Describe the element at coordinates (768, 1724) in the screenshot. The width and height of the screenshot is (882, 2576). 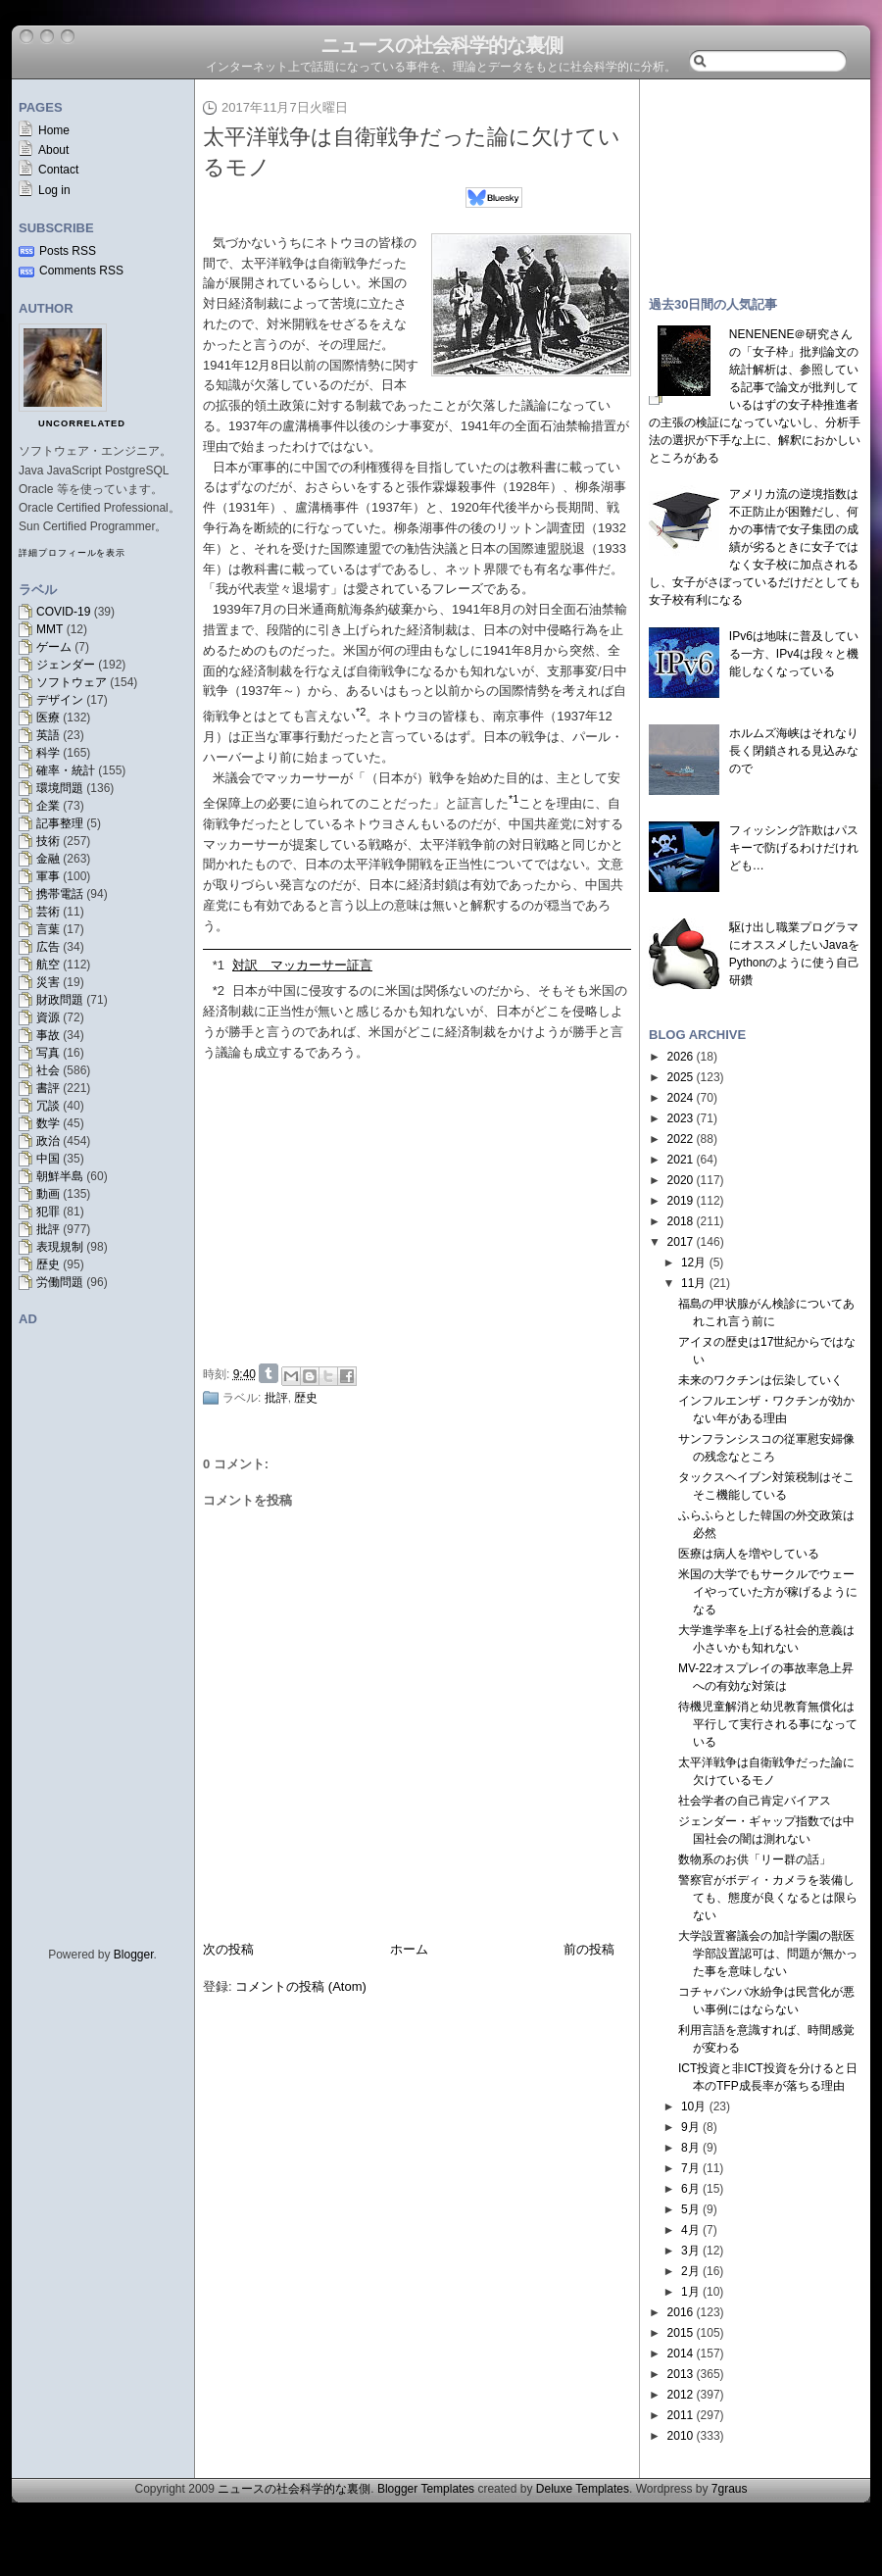
I see `待機児童解消と幼児教育無償化は平行して実行される事になっている` at that location.